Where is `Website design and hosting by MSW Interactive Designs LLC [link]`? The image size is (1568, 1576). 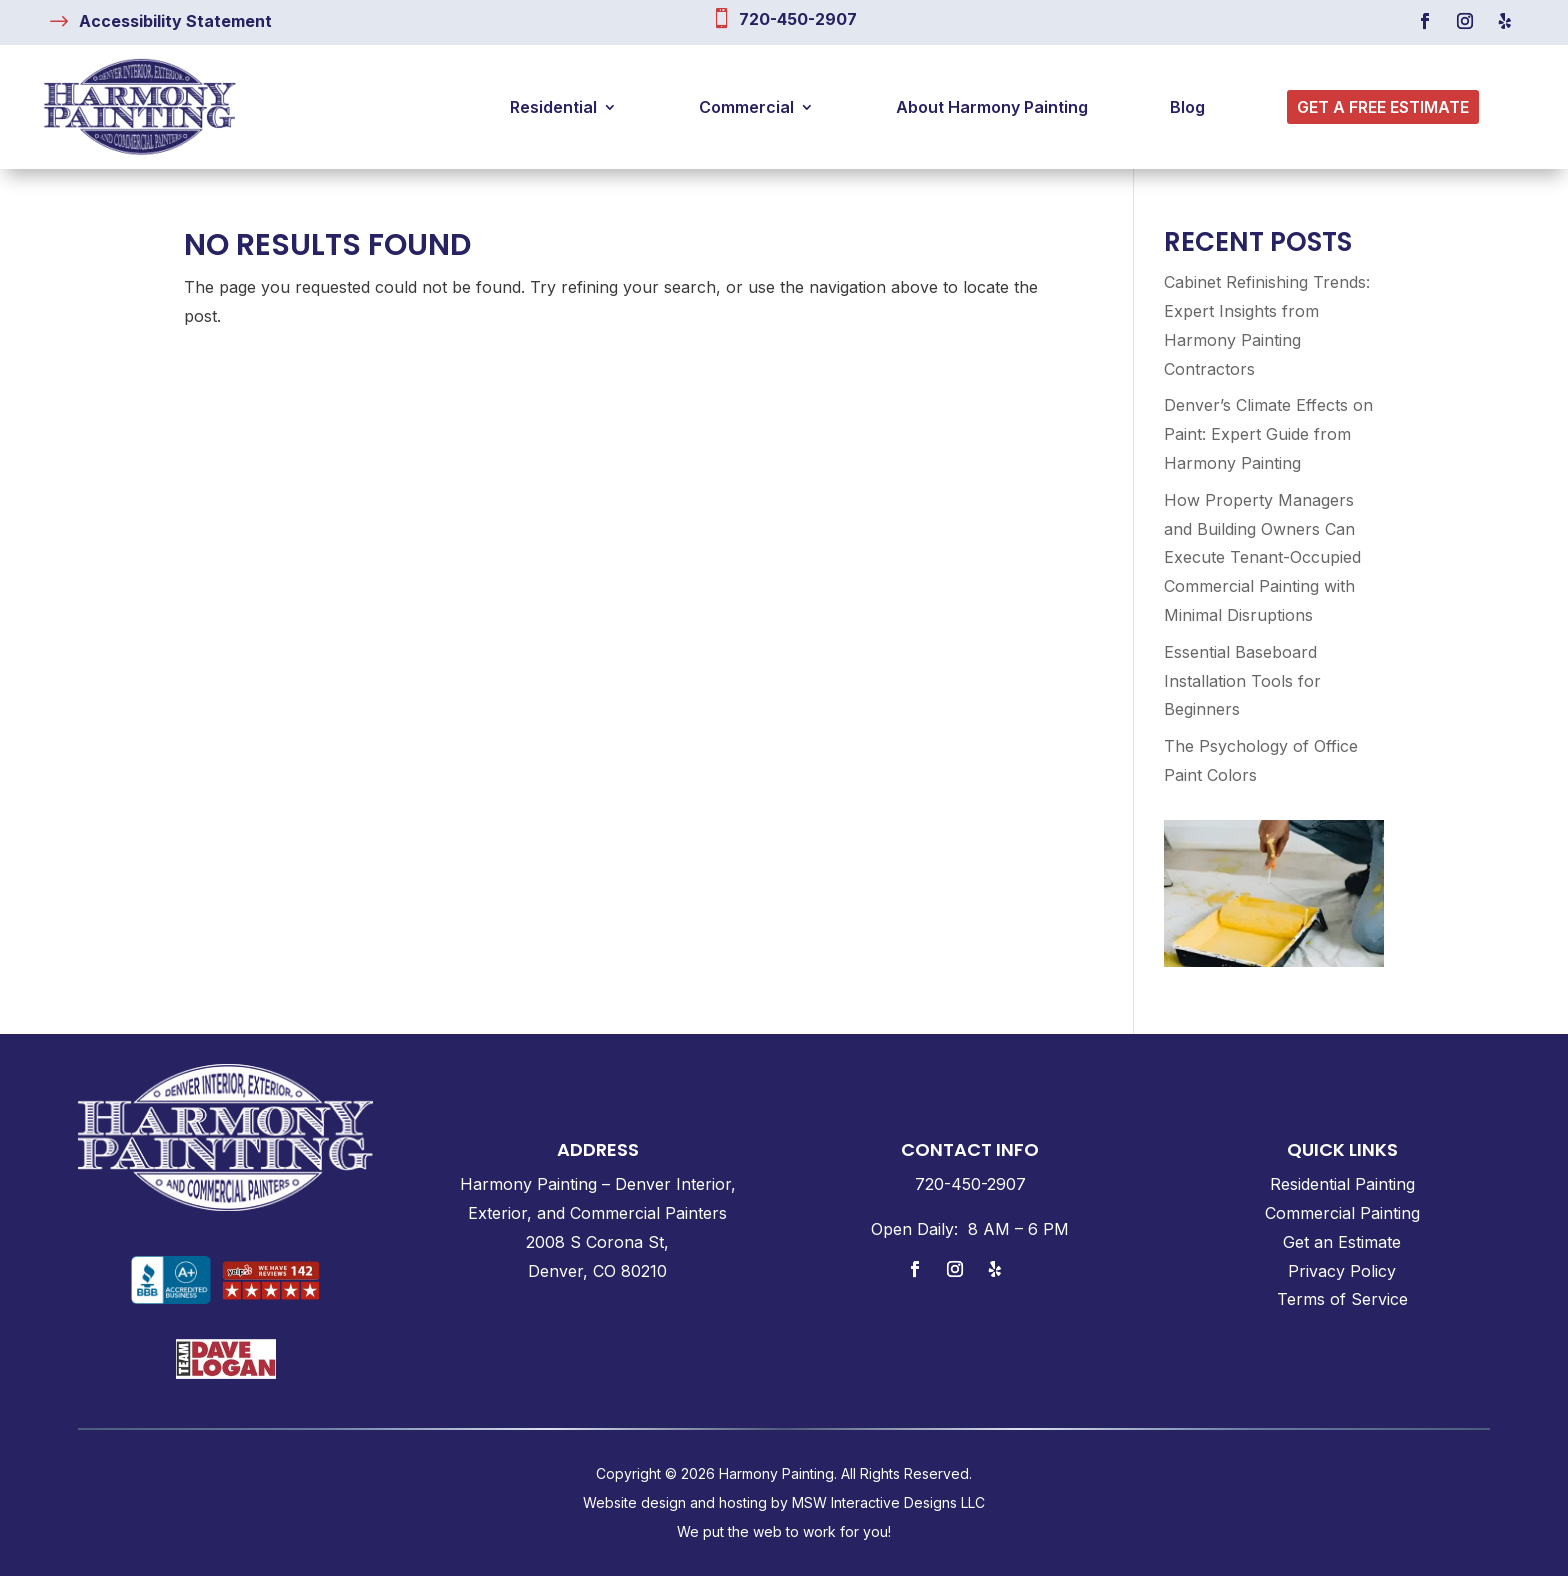 Website design and hosting by MSW Interactive Designs LLC [link] is located at coordinates (784, 1502).